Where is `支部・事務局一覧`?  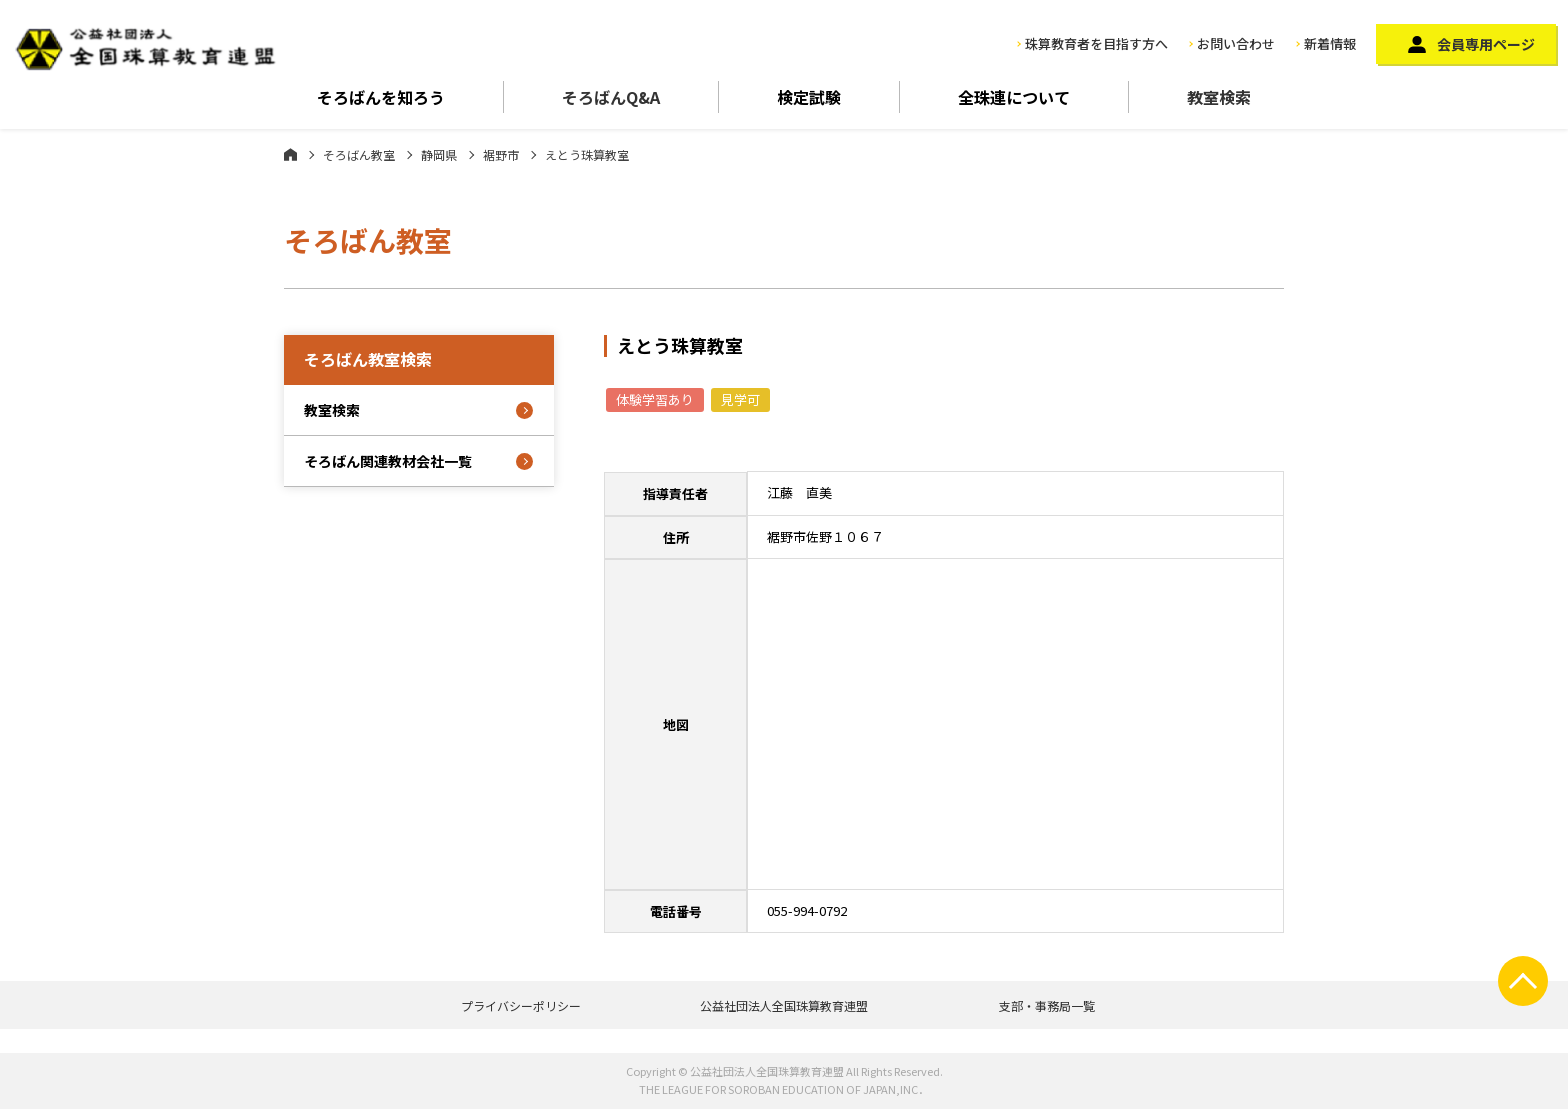
支部・事務局一覧 is located at coordinates (1047, 1005).